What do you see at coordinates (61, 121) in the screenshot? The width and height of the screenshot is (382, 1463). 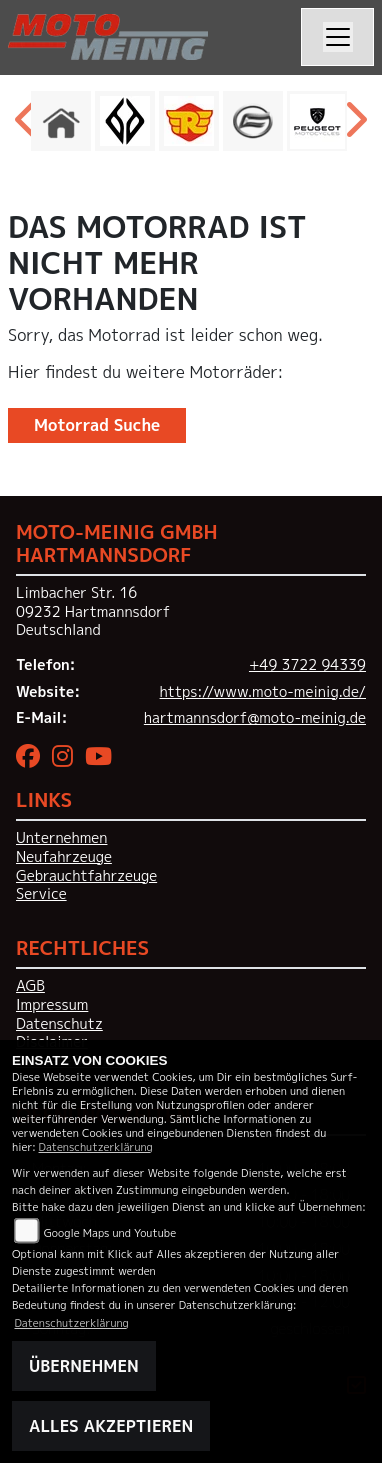 I see `[Zur Landingpage: home]` at bounding box center [61, 121].